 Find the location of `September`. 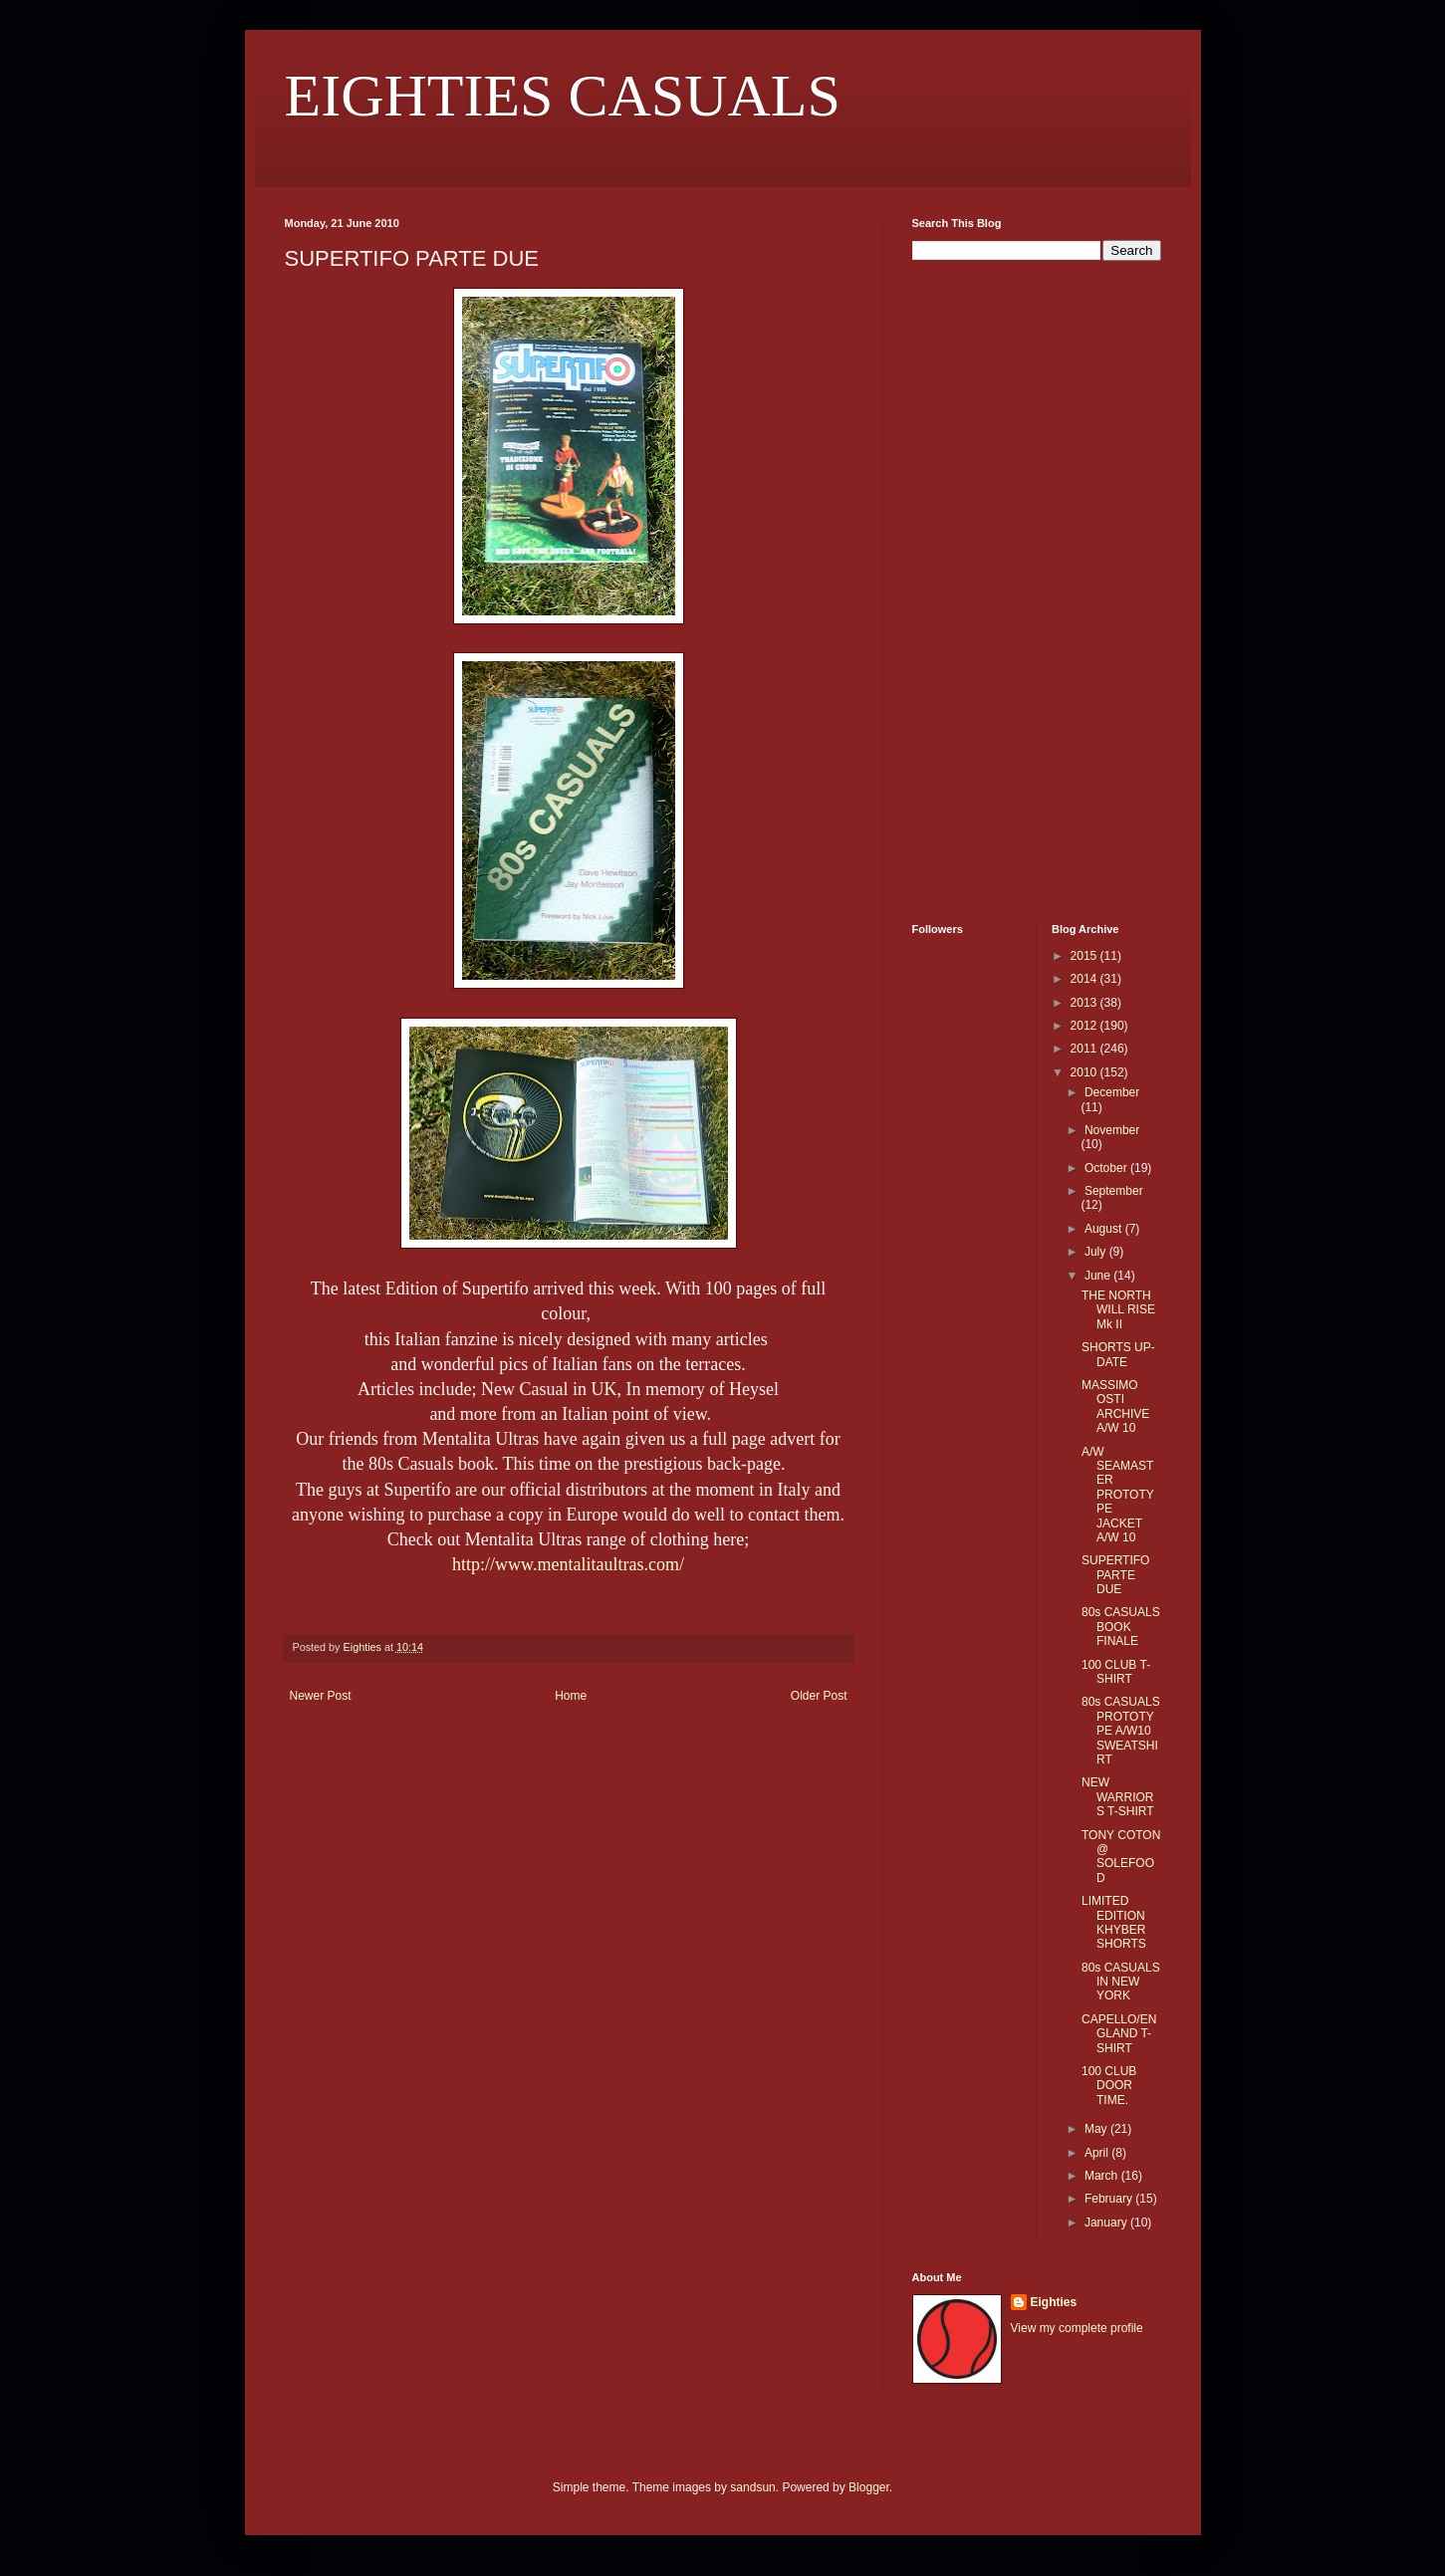

September is located at coordinates (1113, 1191).